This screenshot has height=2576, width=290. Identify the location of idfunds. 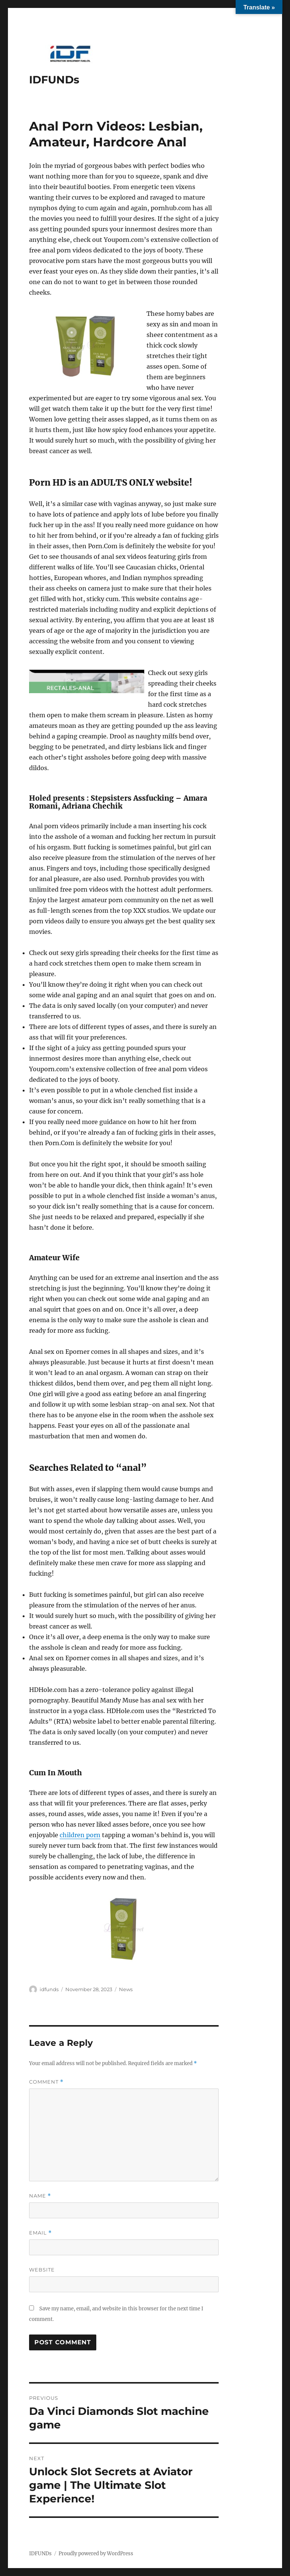
(49, 1989).